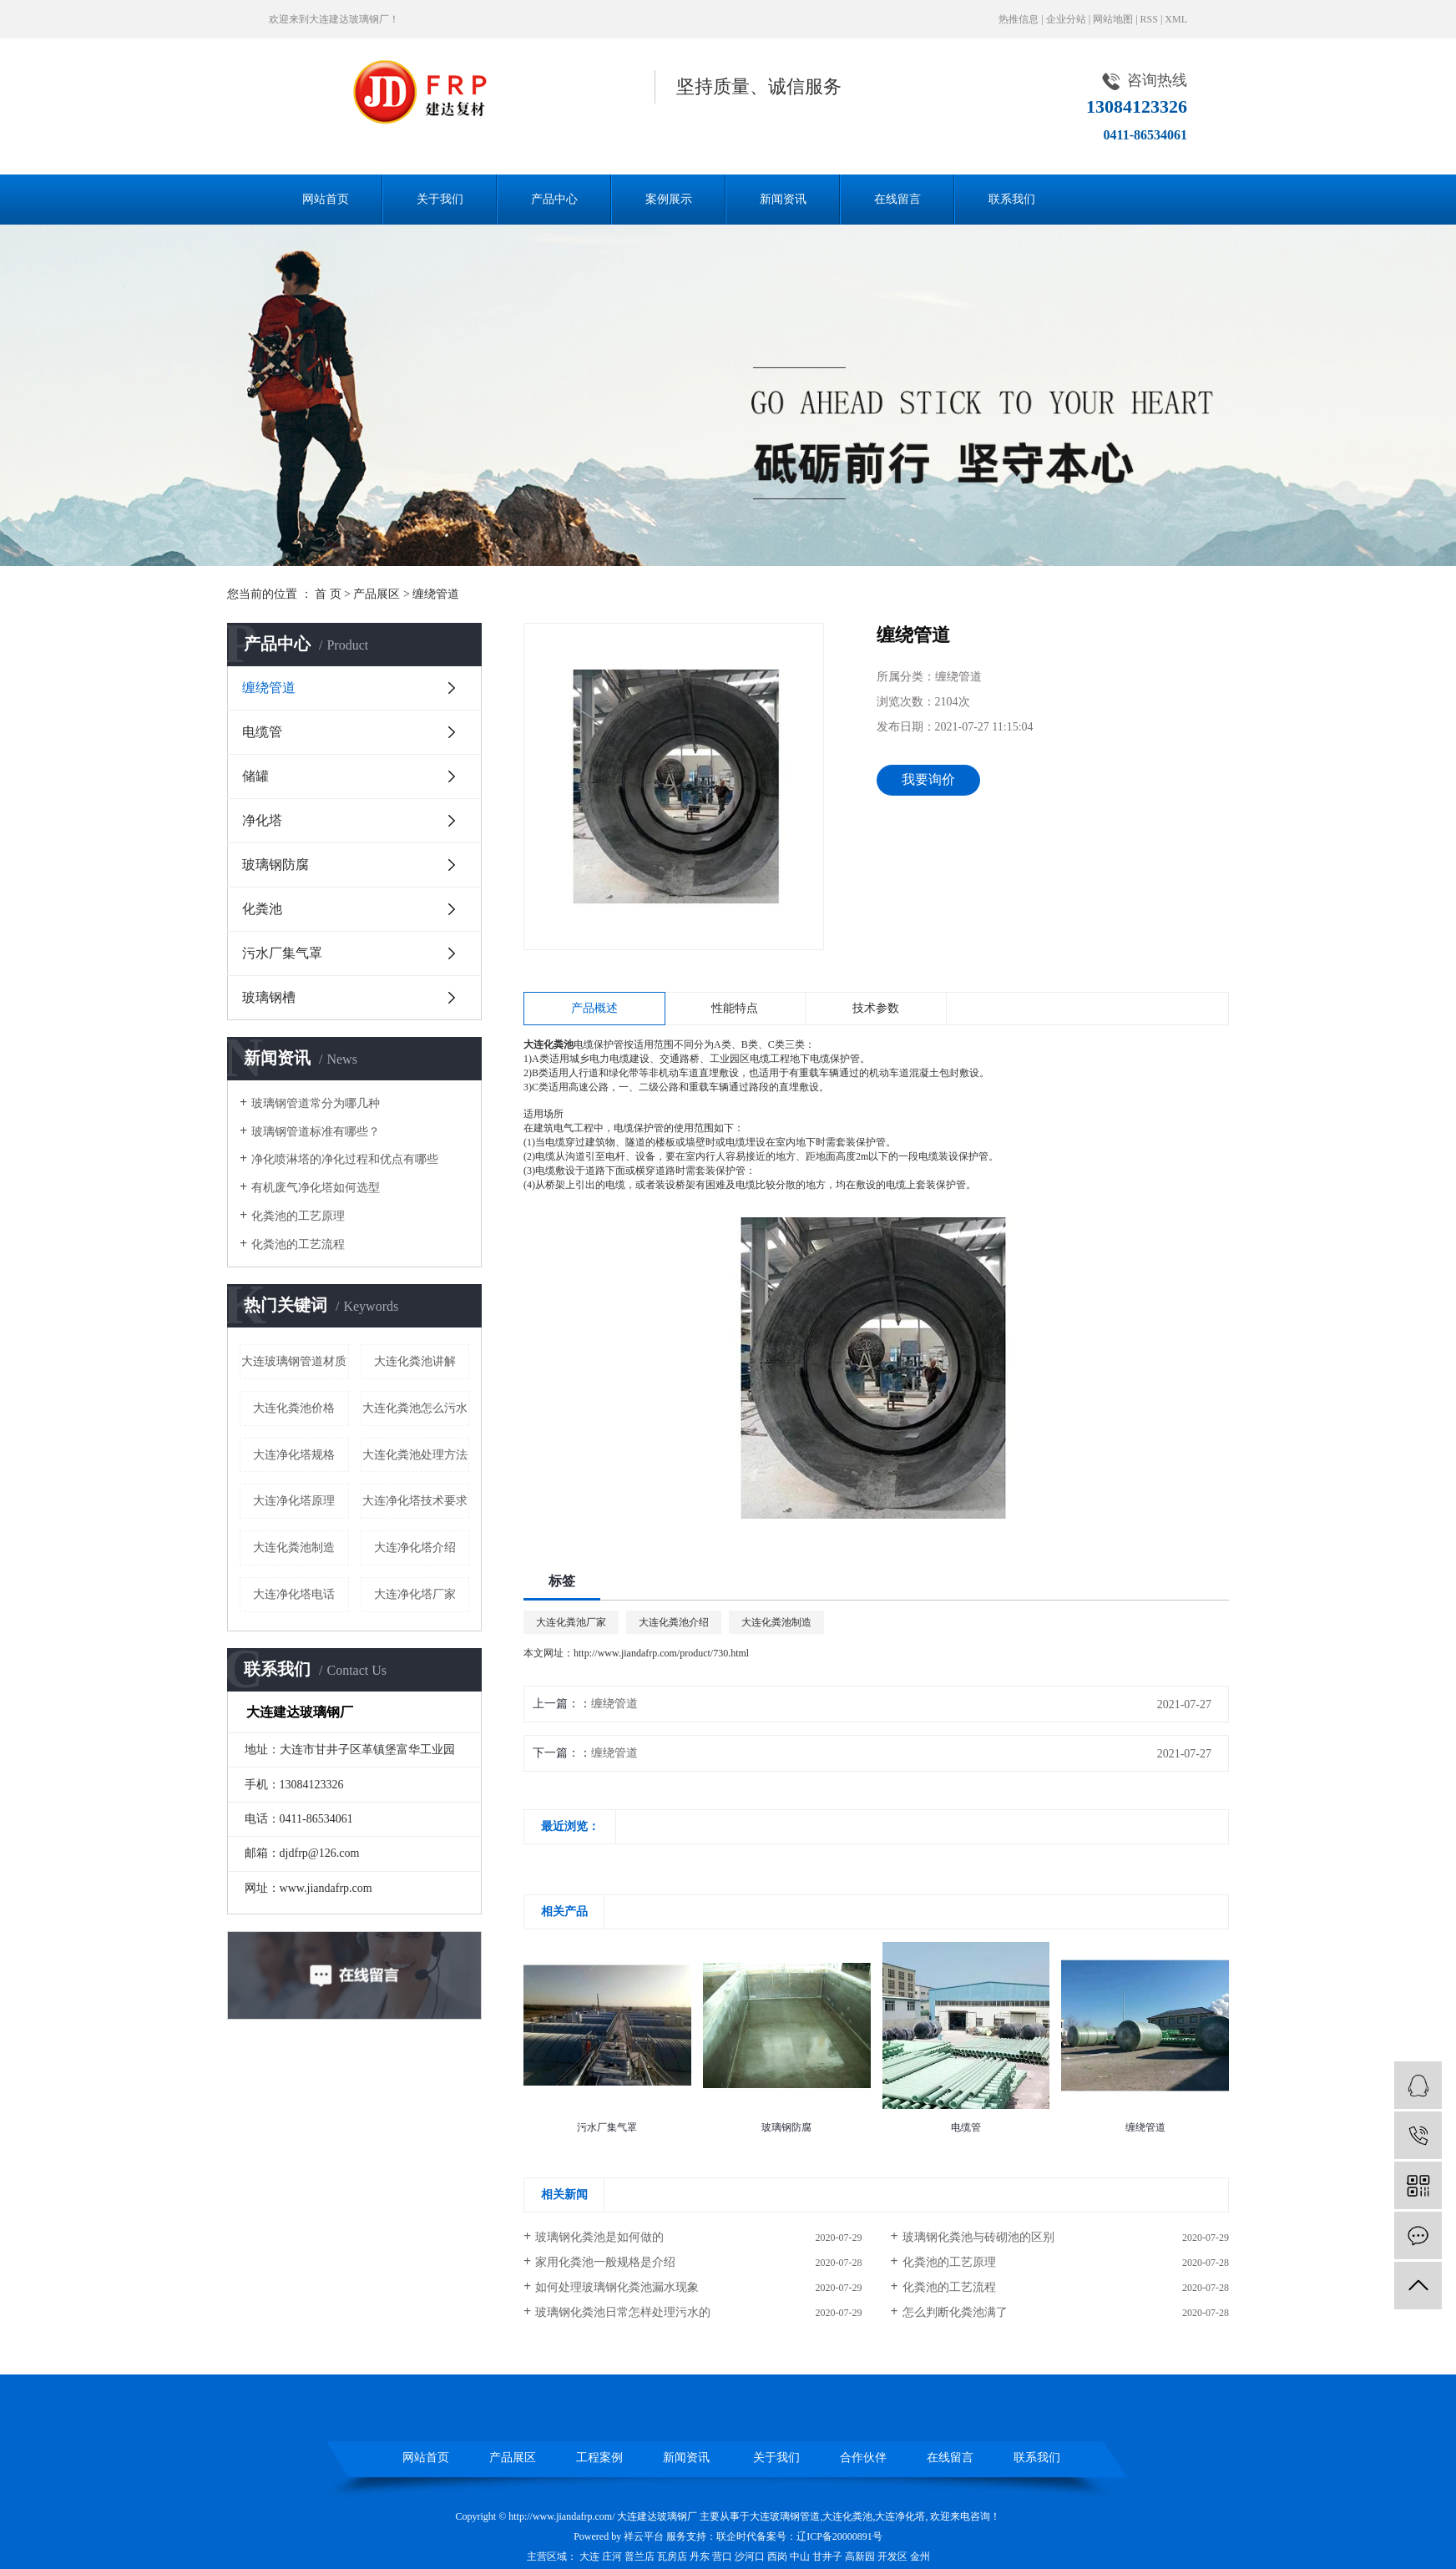 Image resolution: width=1456 pixels, height=2569 pixels. What do you see at coordinates (605, 2262) in the screenshot?
I see `家用化粪池一般规格是介绍` at bounding box center [605, 2262].